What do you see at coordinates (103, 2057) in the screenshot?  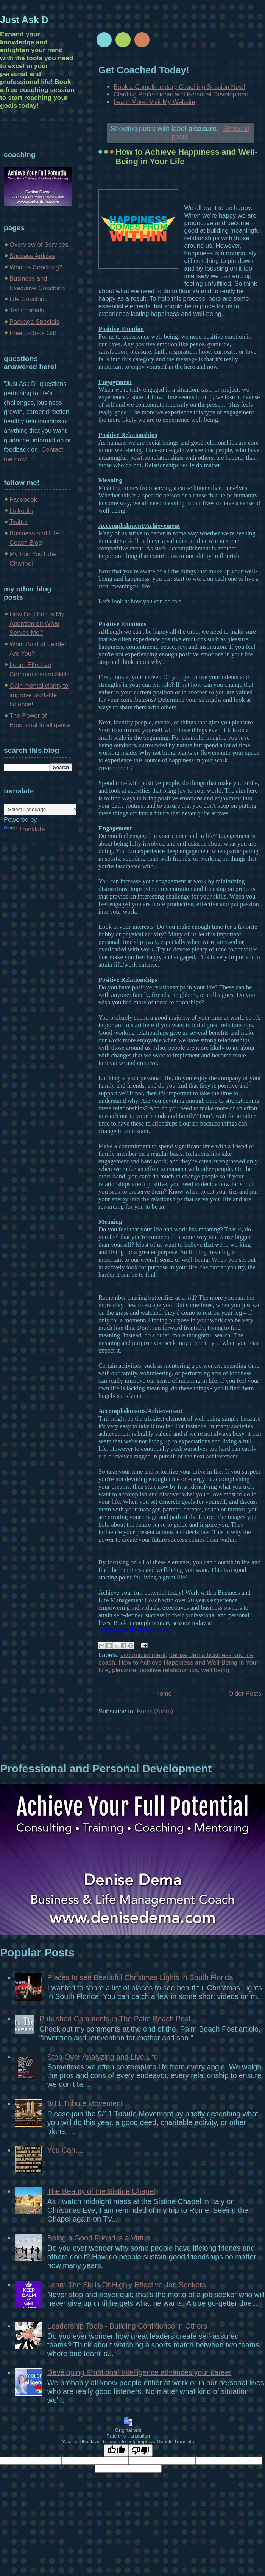 I see `Stop Over Analyzing and Live Life!` at bounding box center [103, 2057].